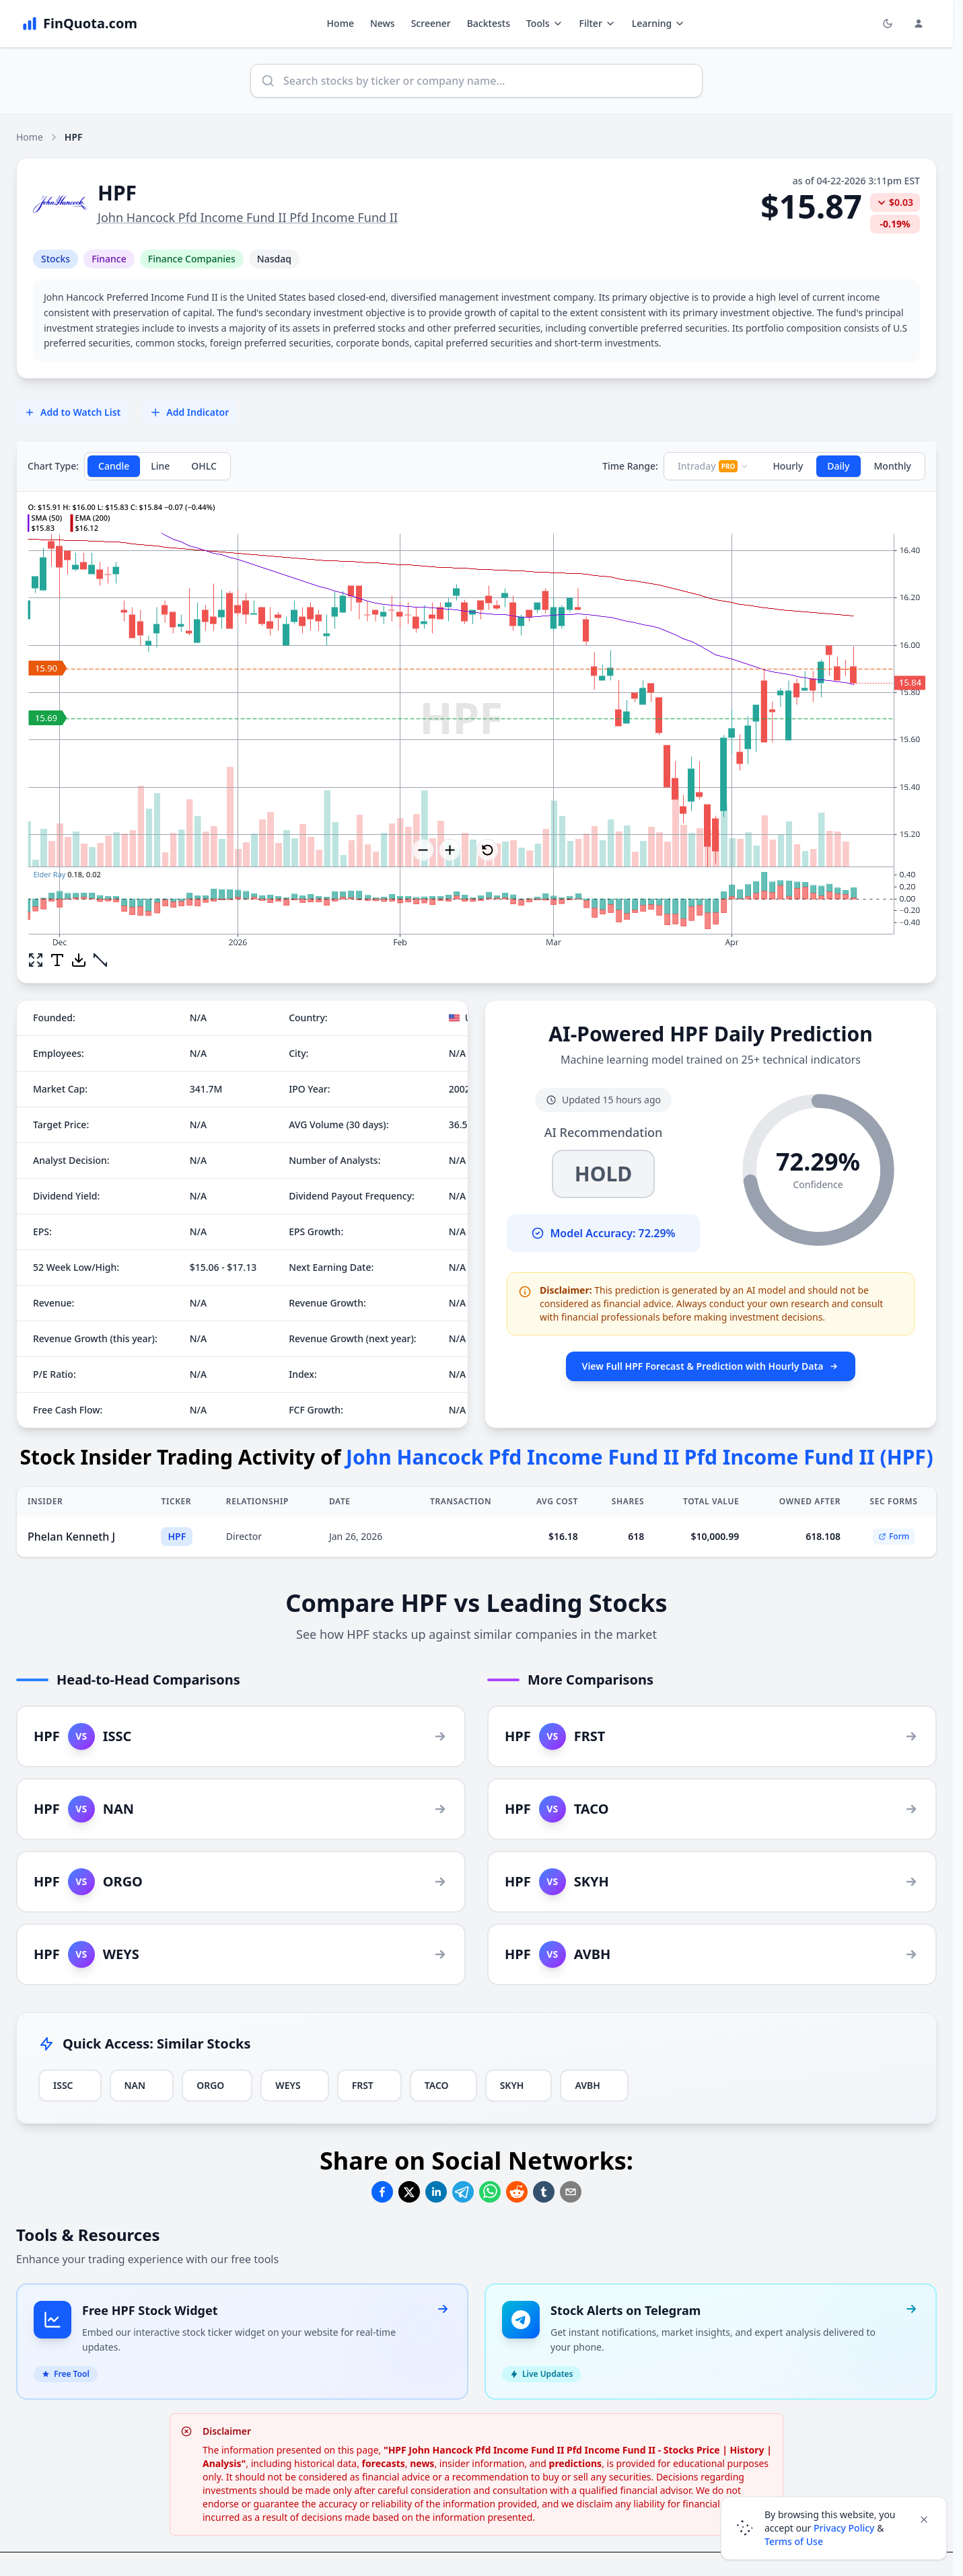 The width and height of the screenshot is (963, 2576). Describe the element at coordinates (177, 1536) in the screenshot. I see `HPF` at that location.